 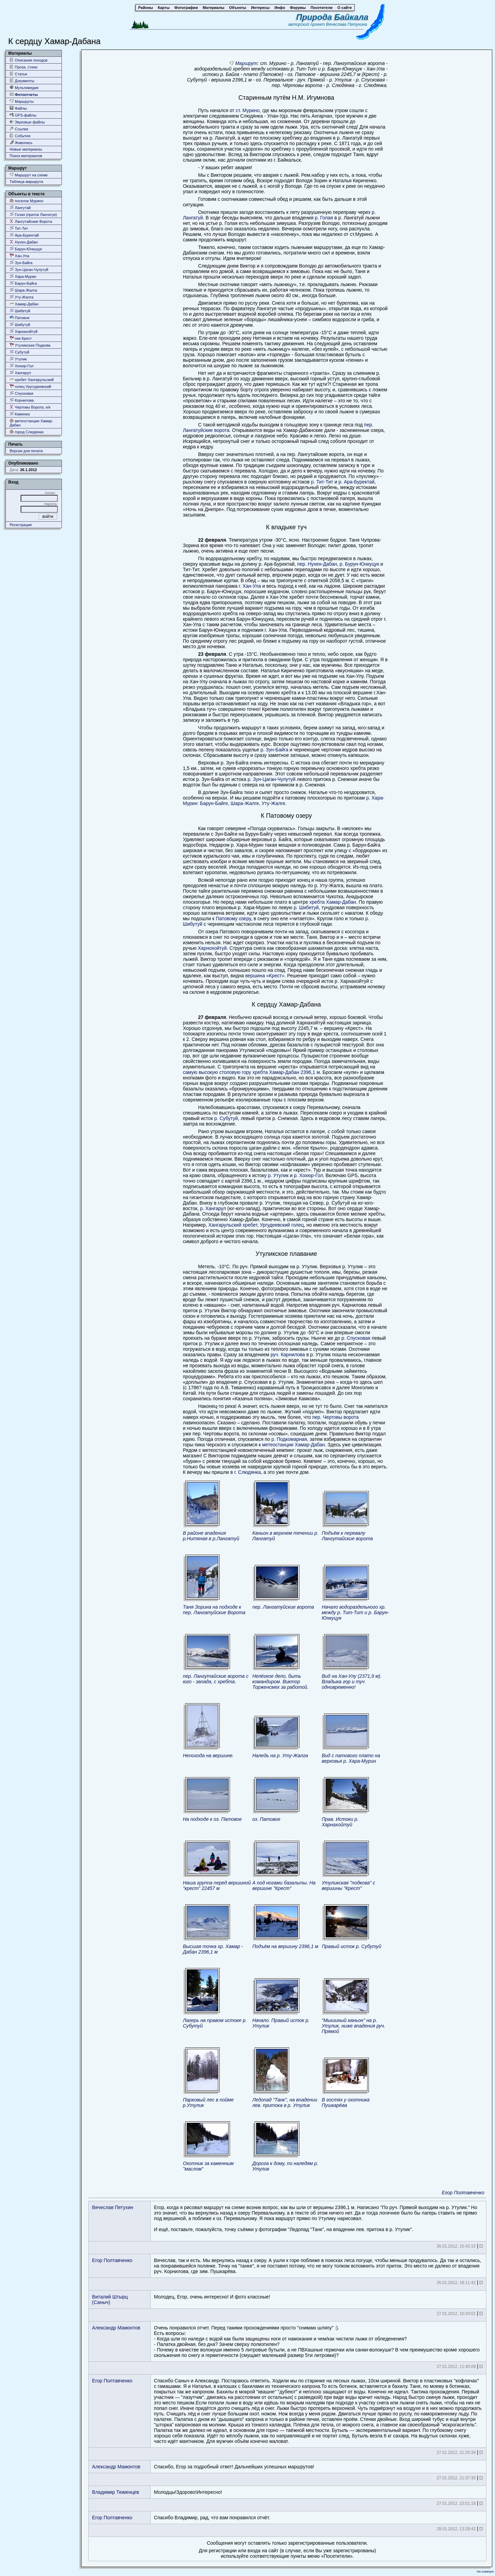 I want to click on Барун-Байга, so click(x=23, y=283).